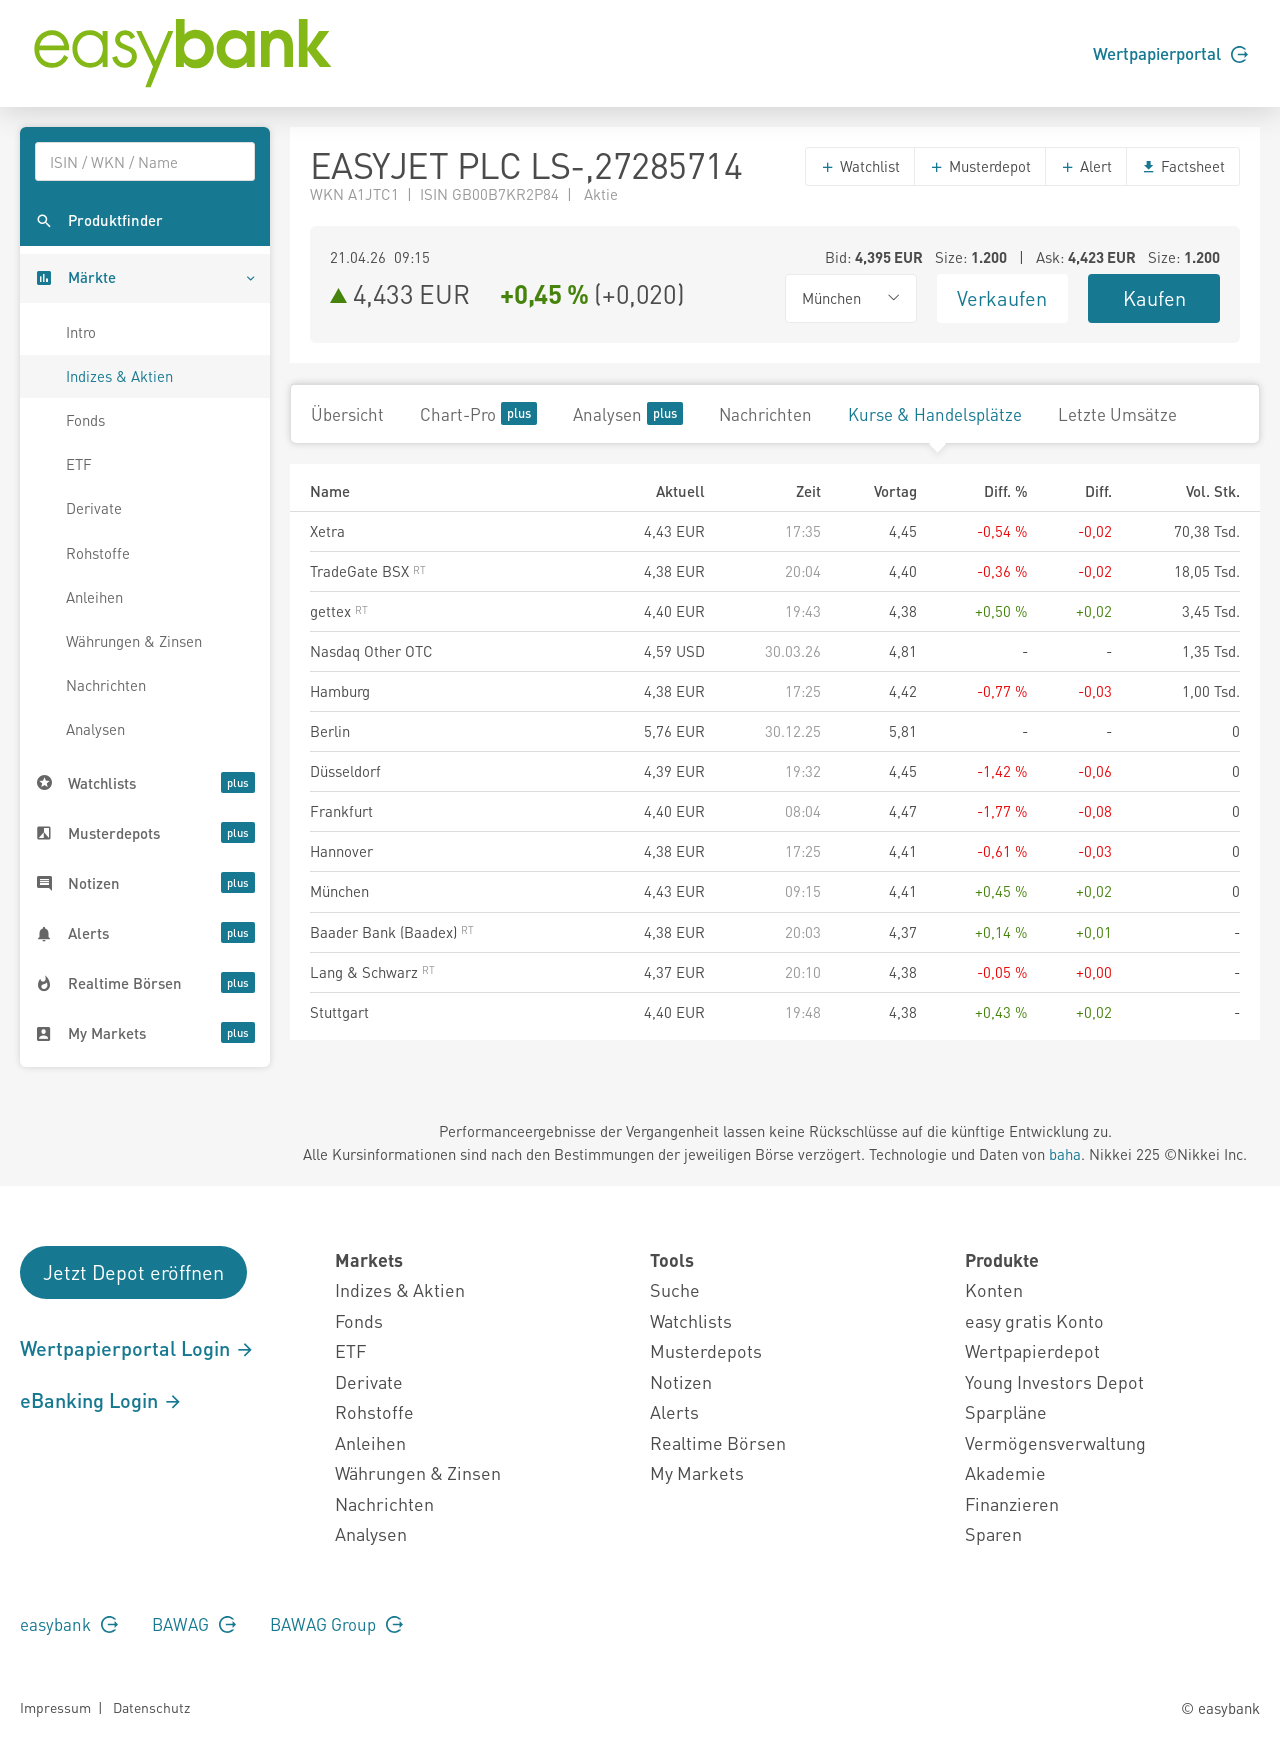 The height and width of the screenshot is (1750, 1280). What do you see at coordinates (372, 972) in the screenshot?
I see `Lang & Schwarz` at bounding box center [372, 972].